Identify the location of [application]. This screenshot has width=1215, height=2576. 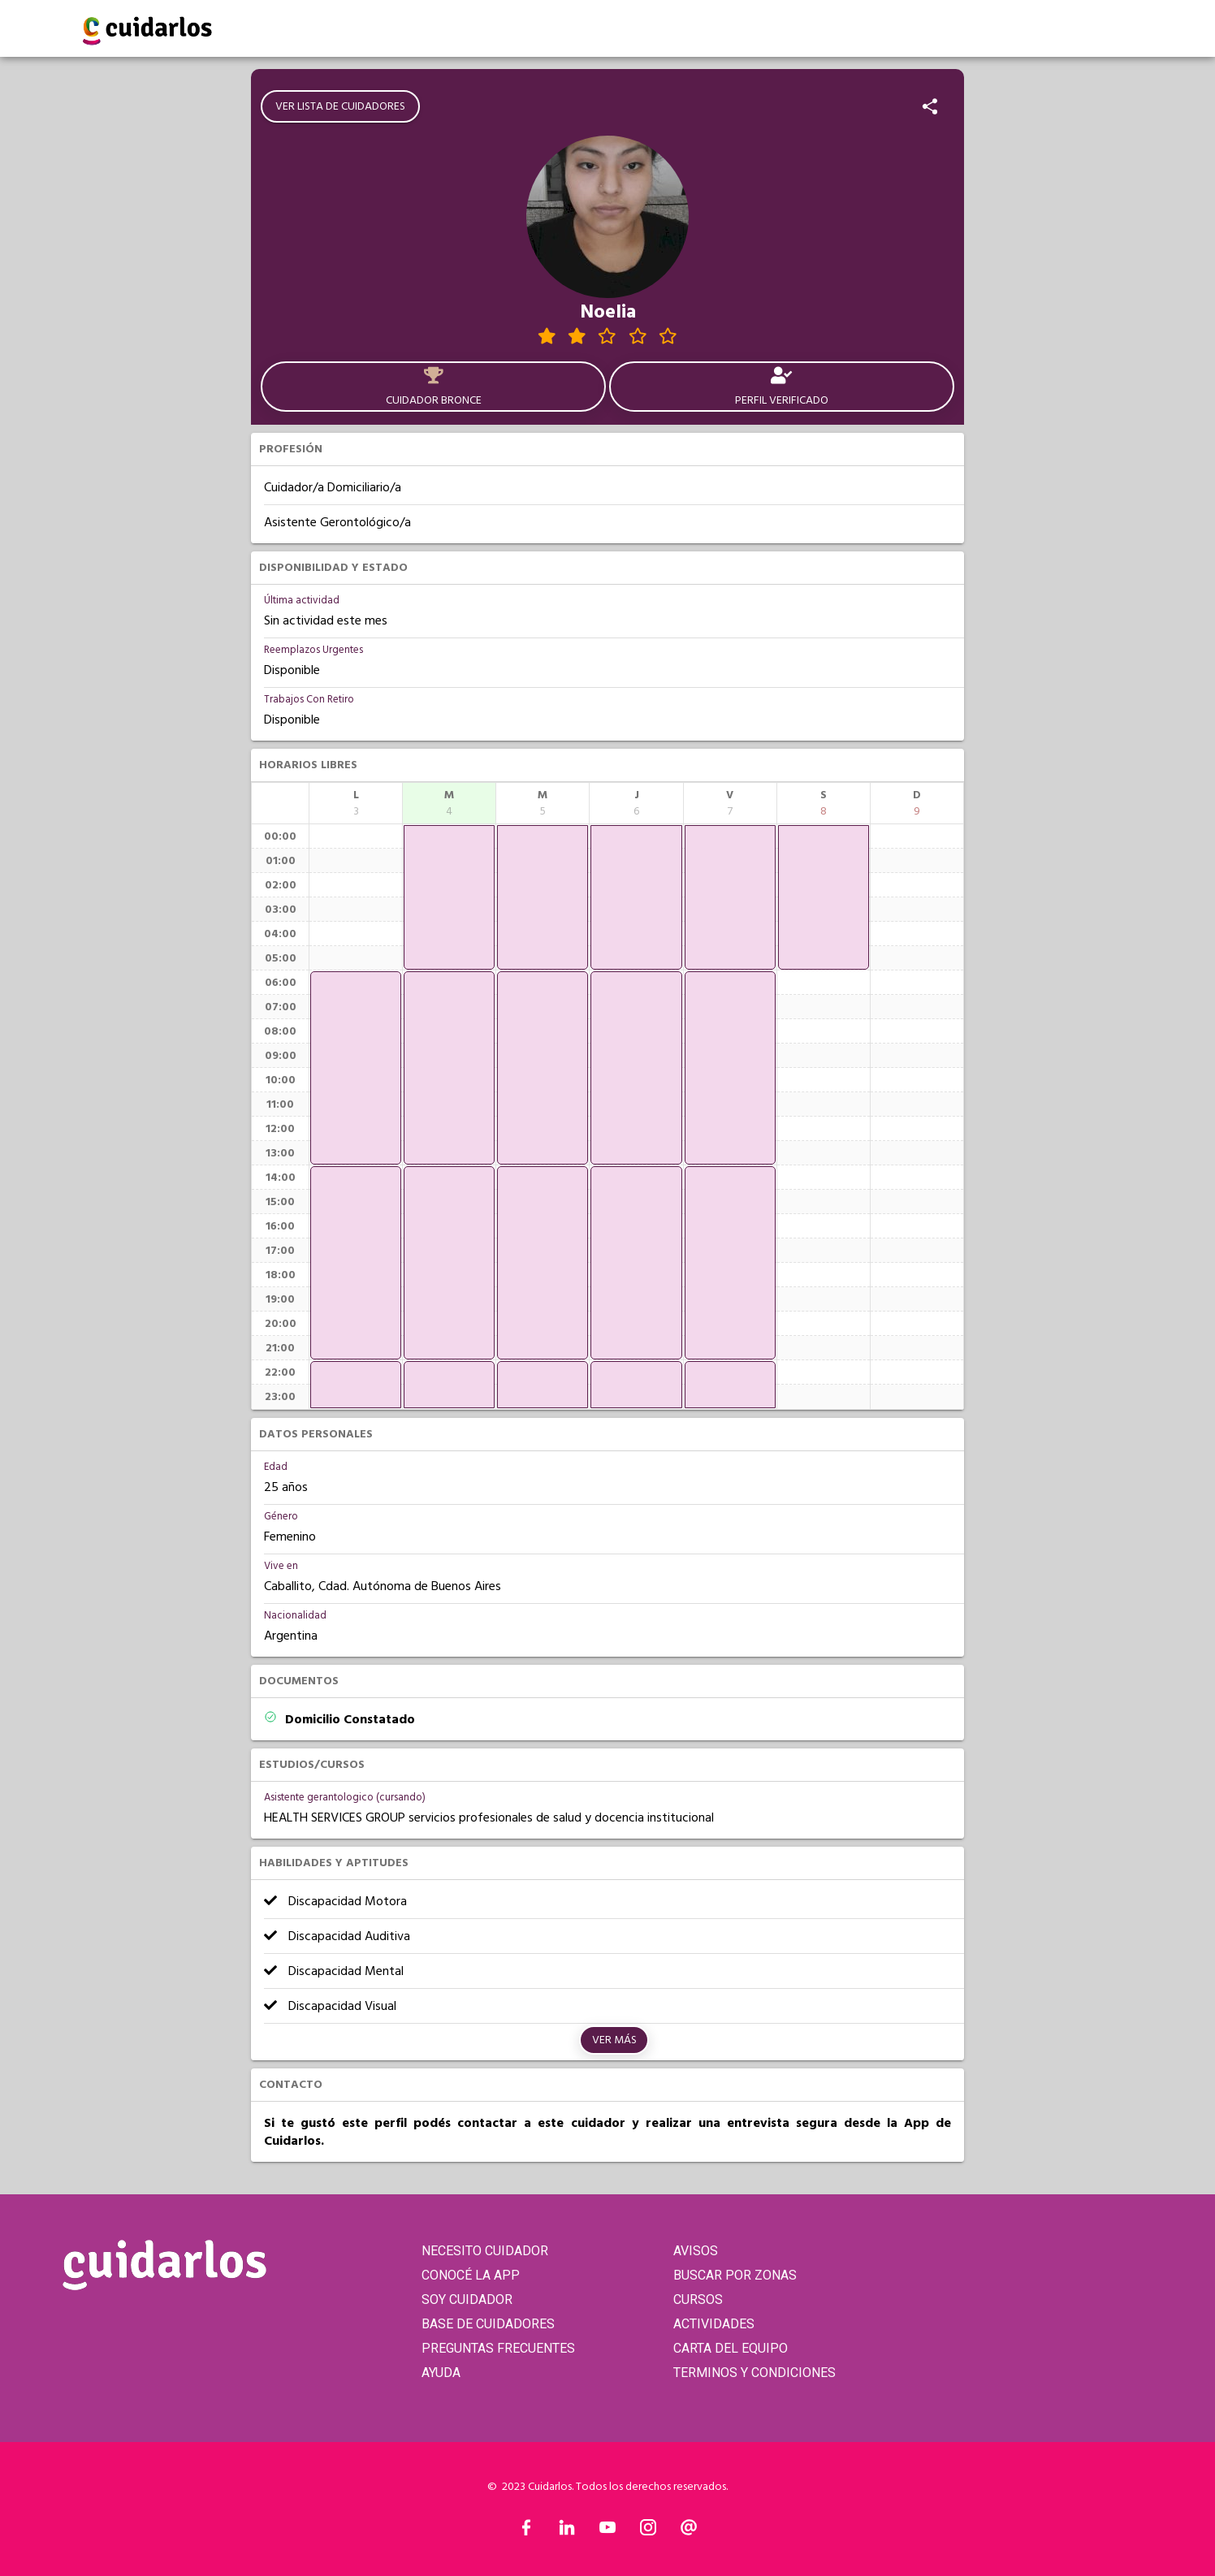
(355, 1068).